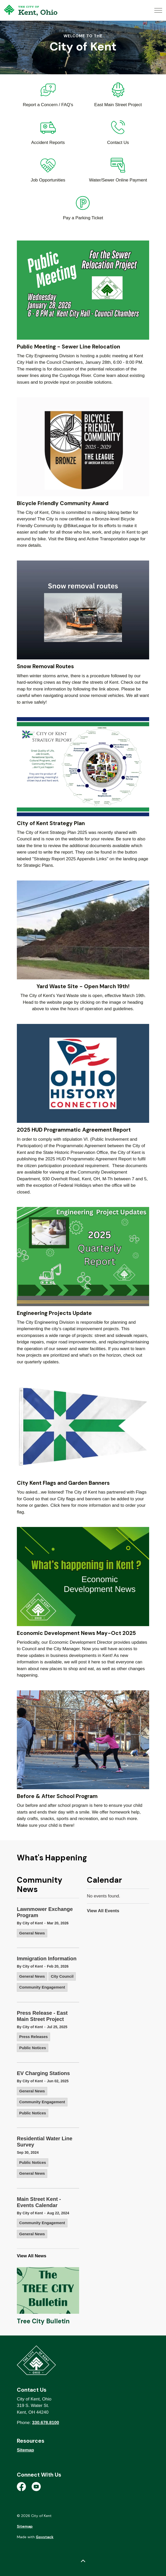 Image resolution: width=166 pixels, height=2576 pixels. Describe the element at coordinates (33, 2036) in the screenshot. I see `Press Releases` at that location.